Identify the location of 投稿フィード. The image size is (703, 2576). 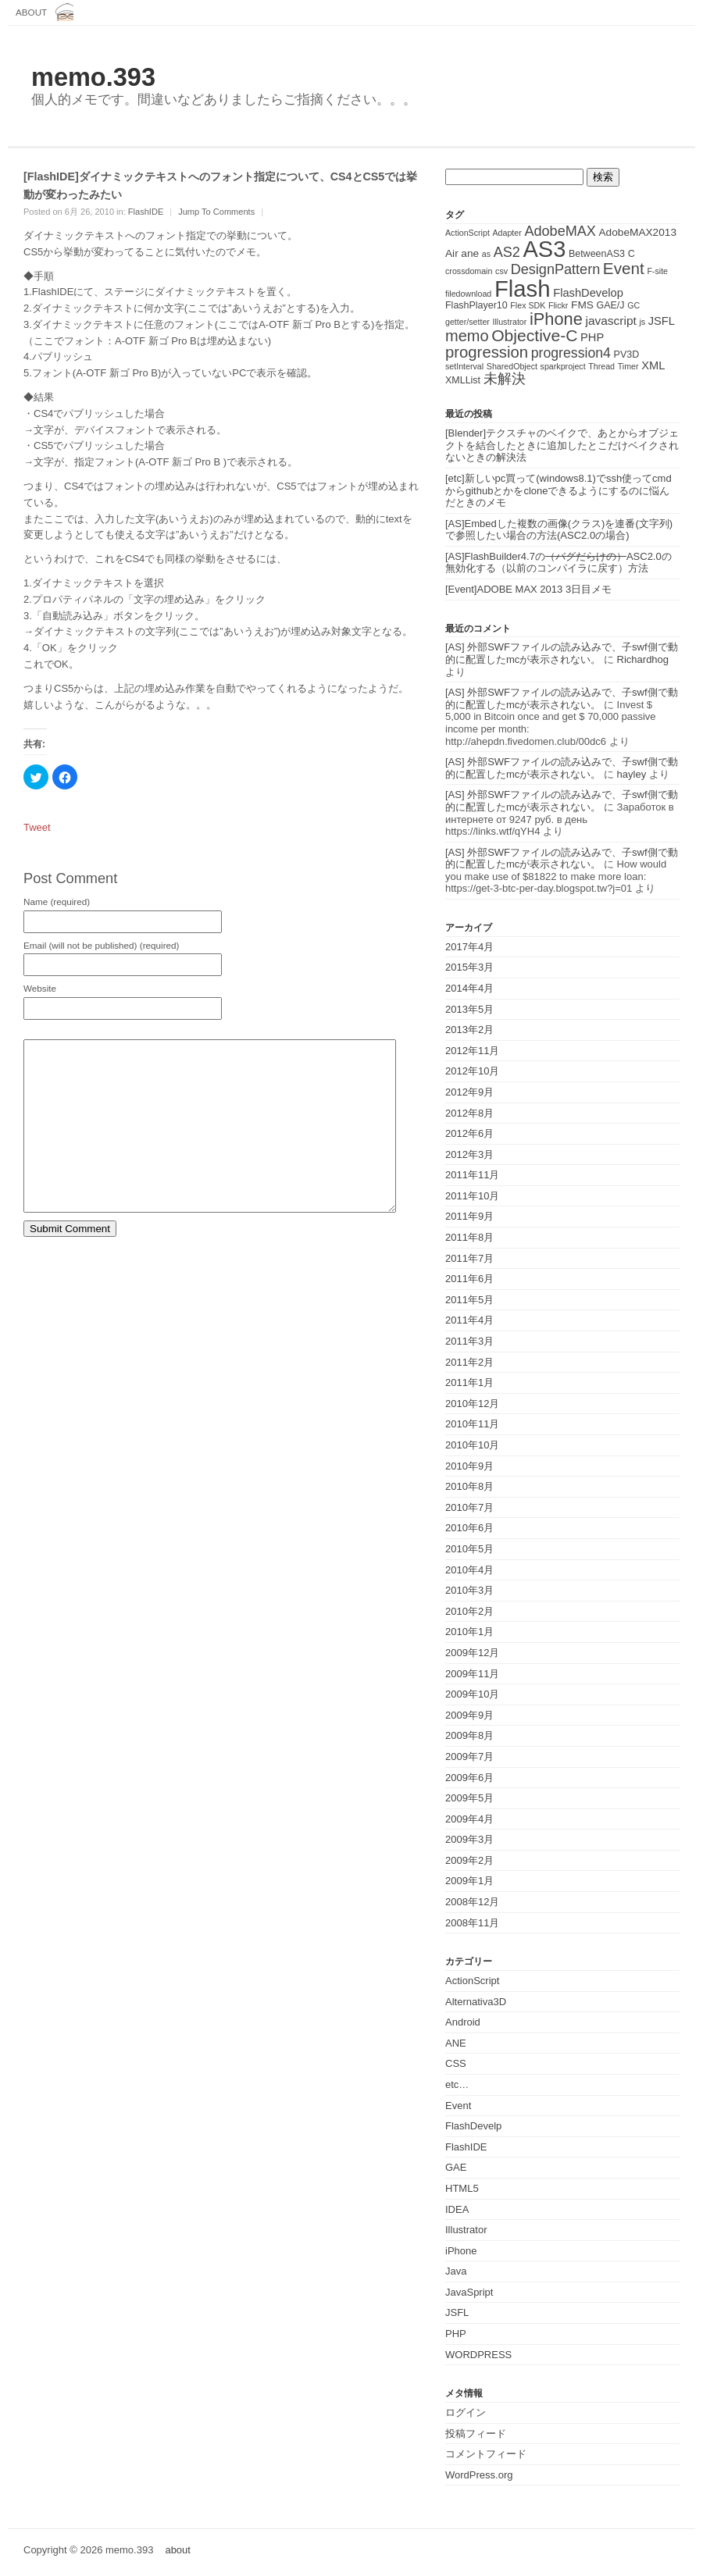
(475, 2433).